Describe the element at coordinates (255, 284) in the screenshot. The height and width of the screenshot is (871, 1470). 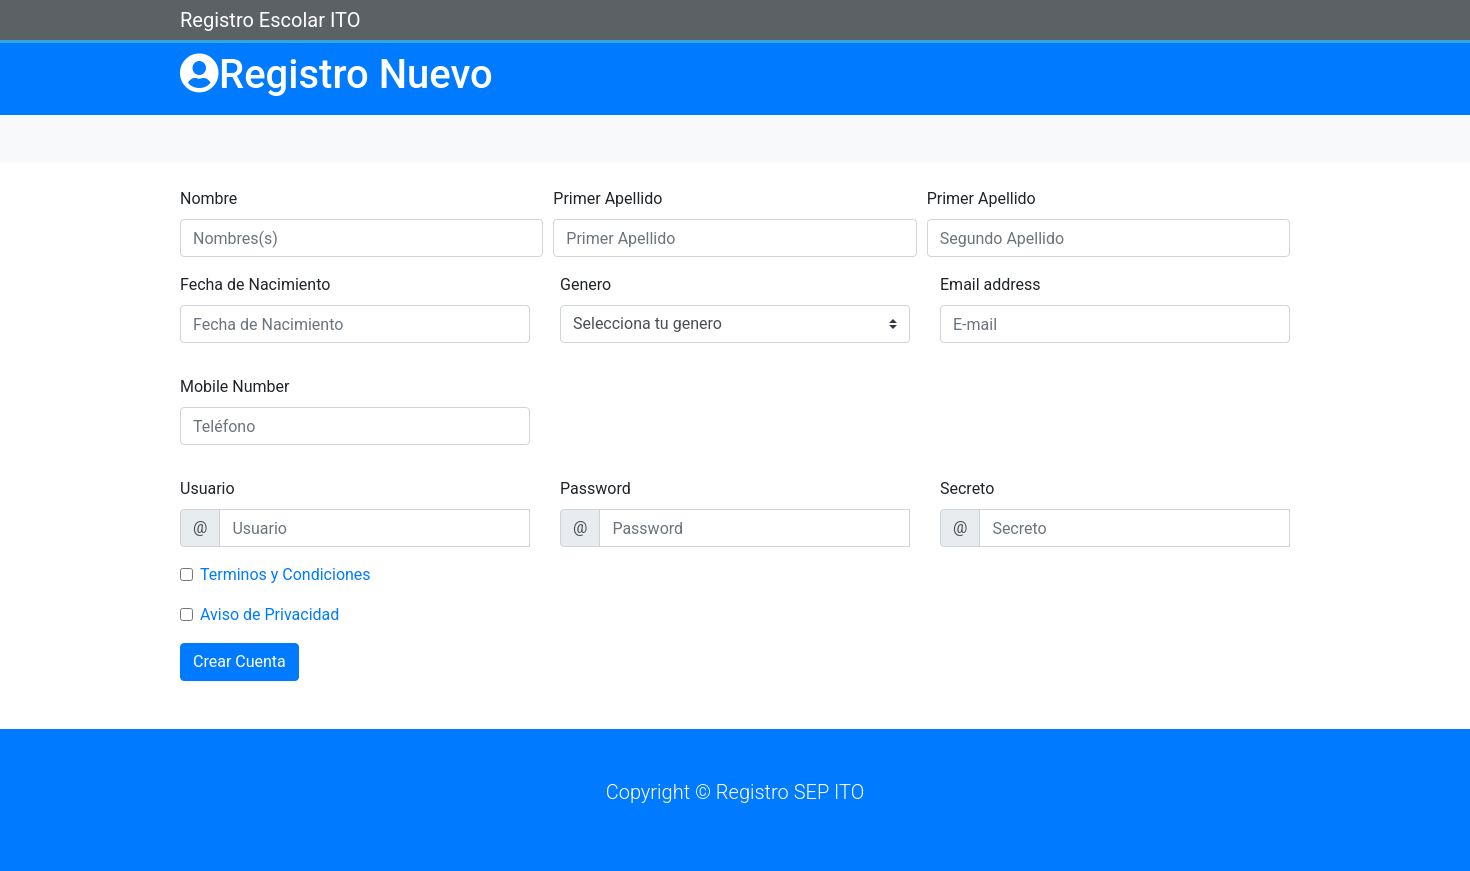
I see `Fecha de Nacimiento` at that location.